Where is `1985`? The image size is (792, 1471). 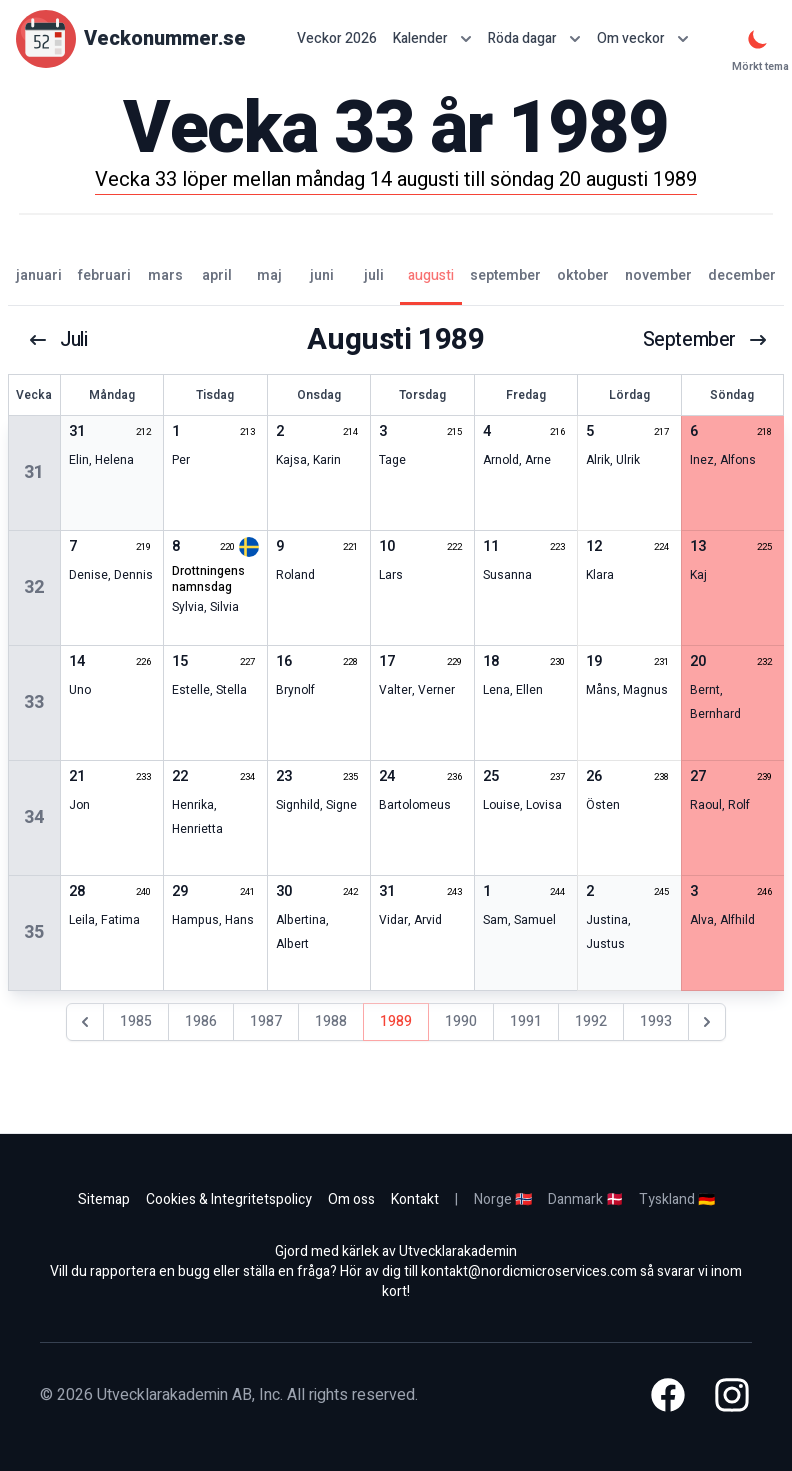
1985 is located at coordinates (136, 1021).